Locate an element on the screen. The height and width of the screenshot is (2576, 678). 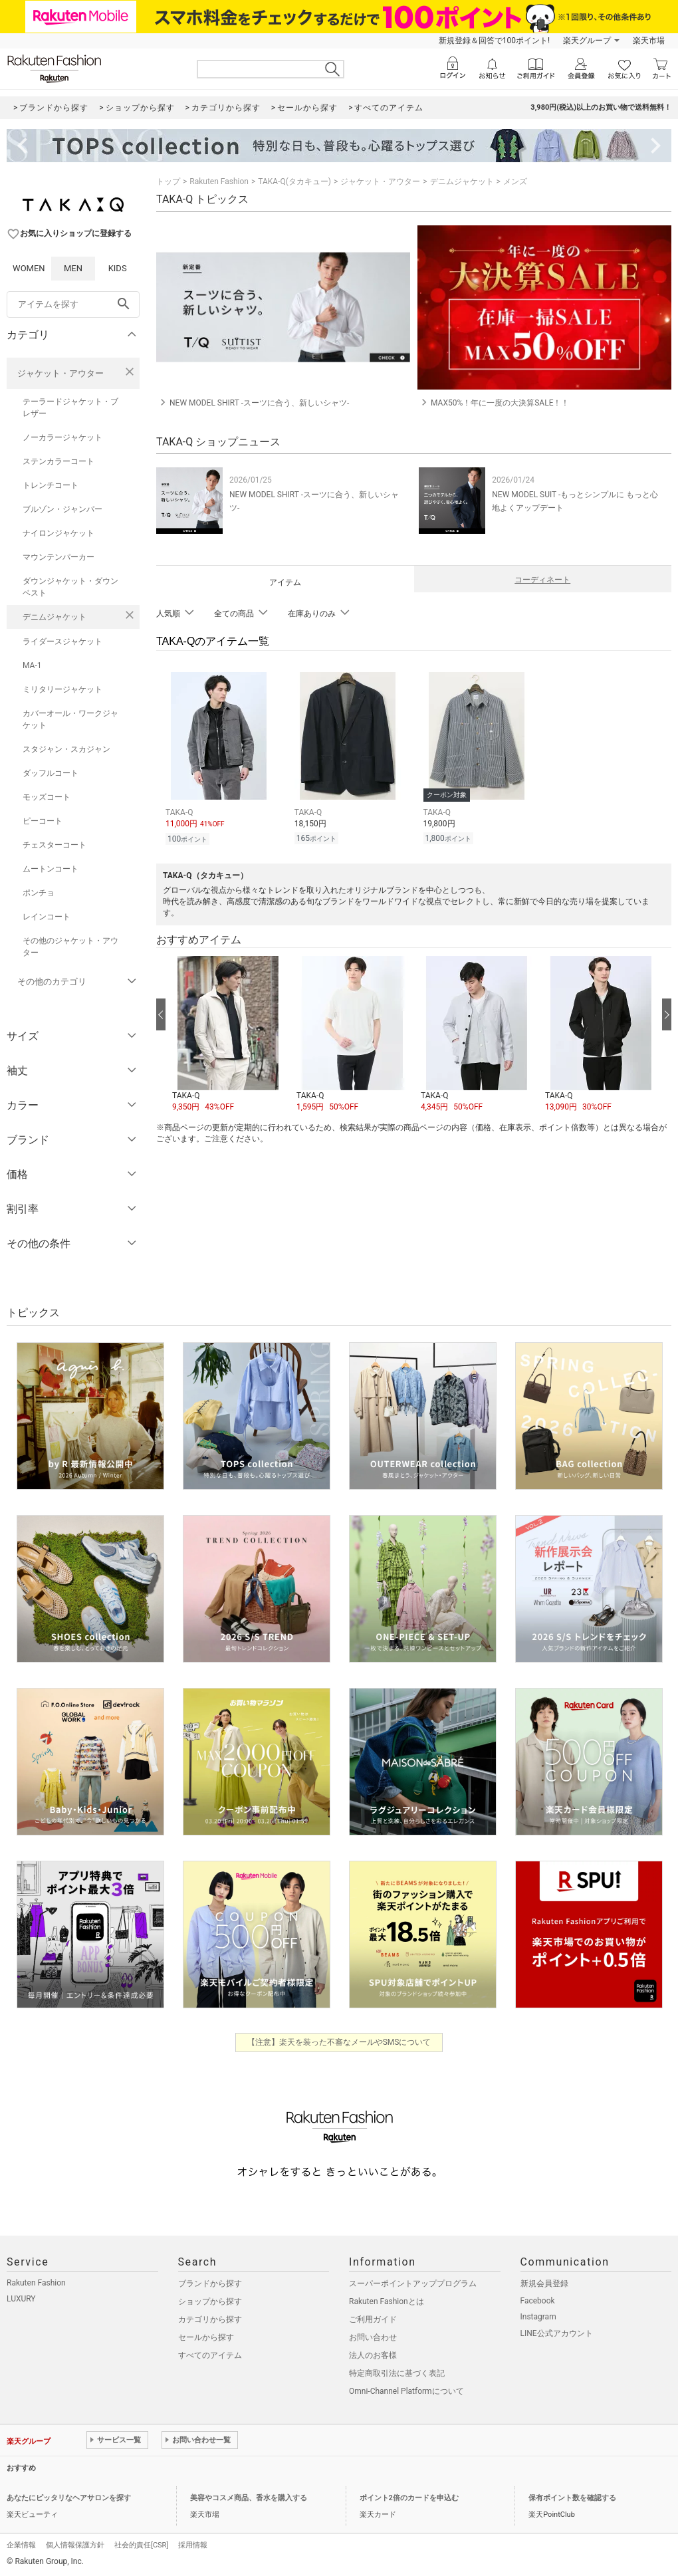
ノーカラージャケット is located at coordinates (62, 437).